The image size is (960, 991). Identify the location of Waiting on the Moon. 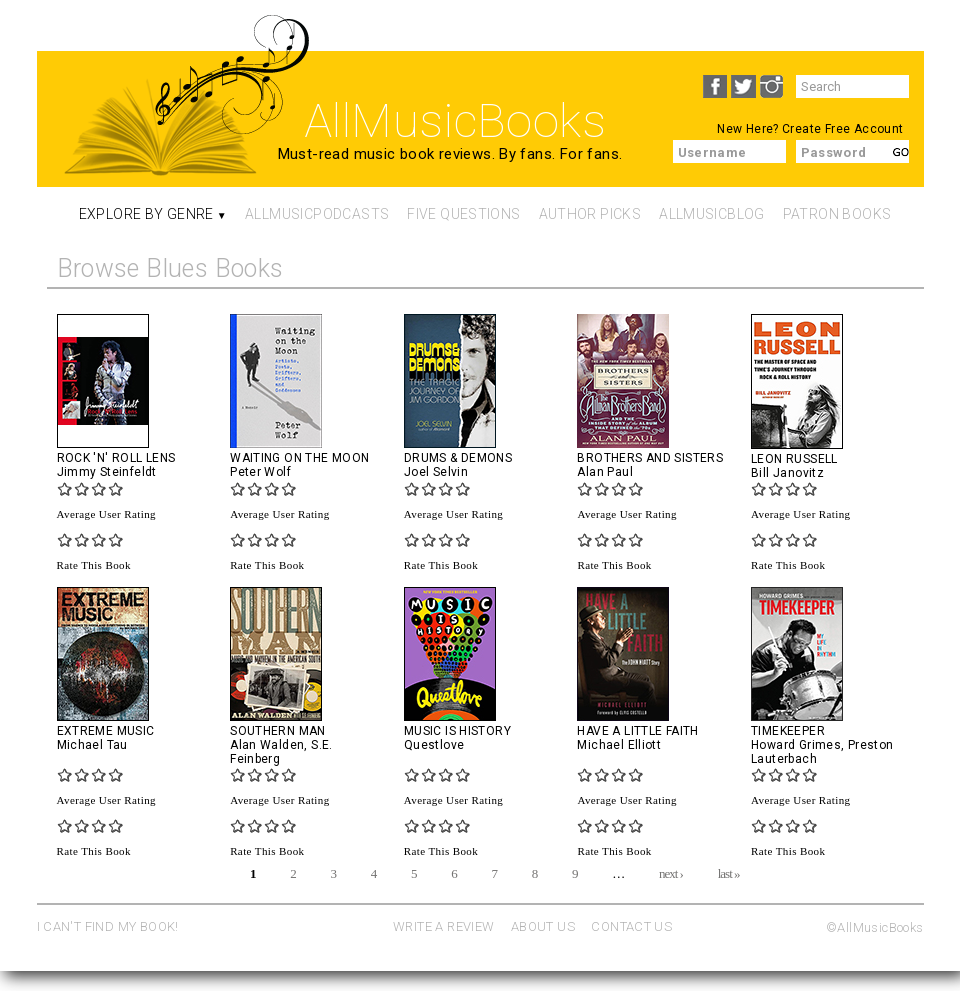
(299, 458).